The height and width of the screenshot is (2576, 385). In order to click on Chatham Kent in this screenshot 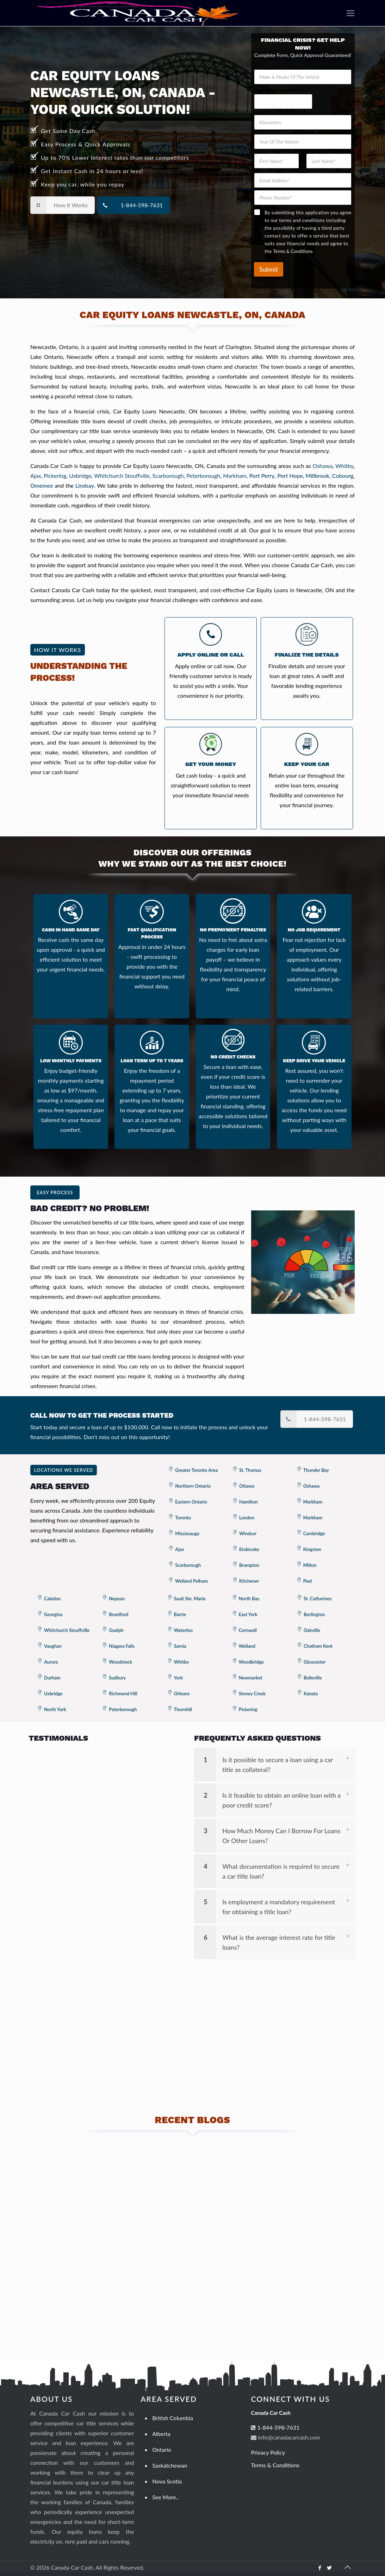, I will do `click(318, 1646)`.